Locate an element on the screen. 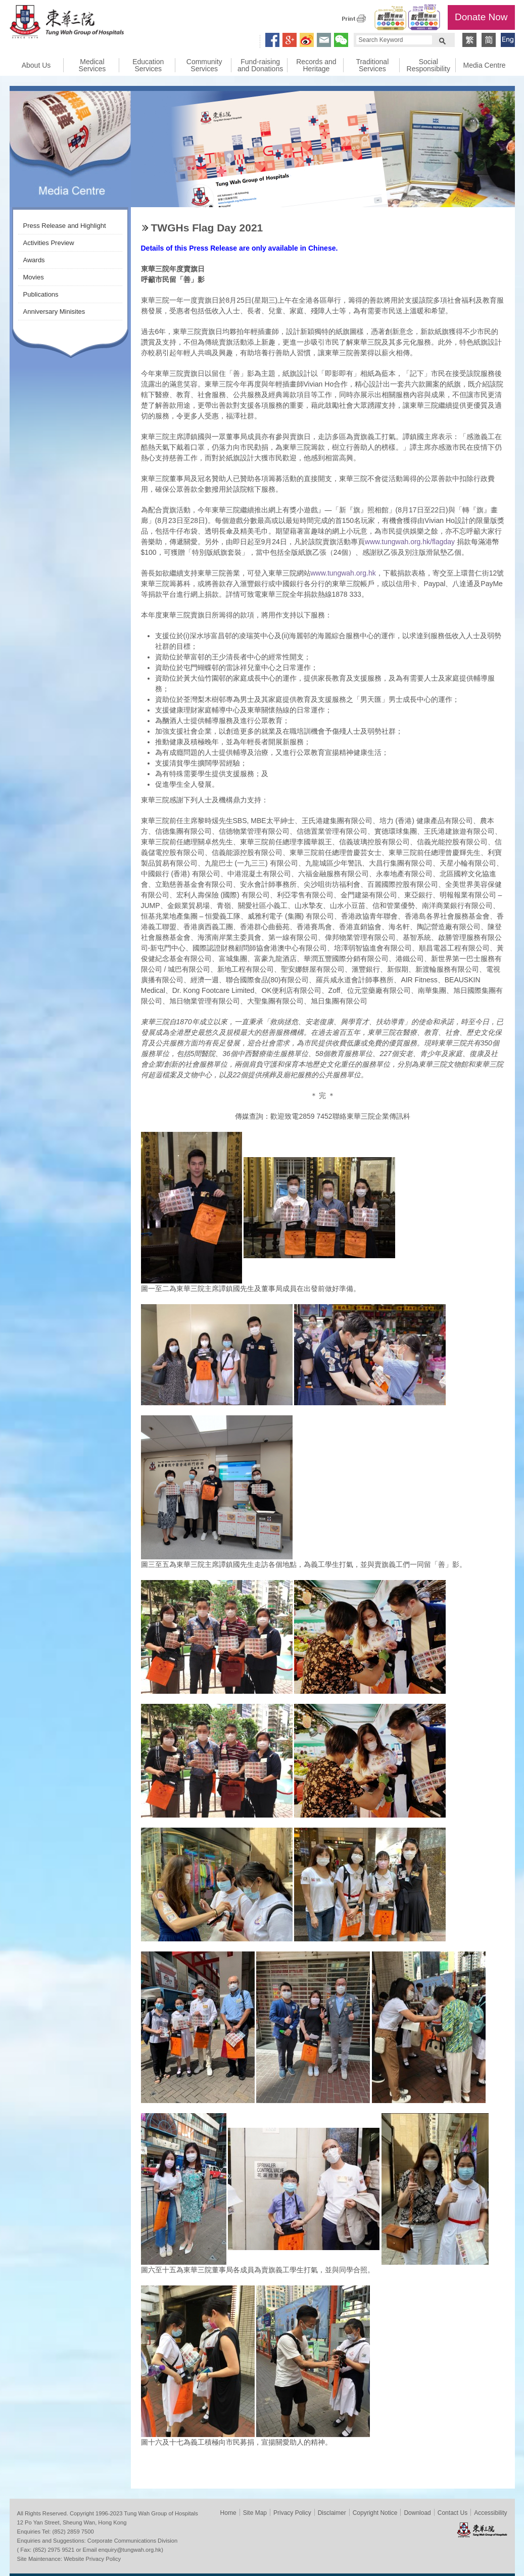 This screenshot has width=524, height=2576. Site Map is located at coordinates (255, 2512).